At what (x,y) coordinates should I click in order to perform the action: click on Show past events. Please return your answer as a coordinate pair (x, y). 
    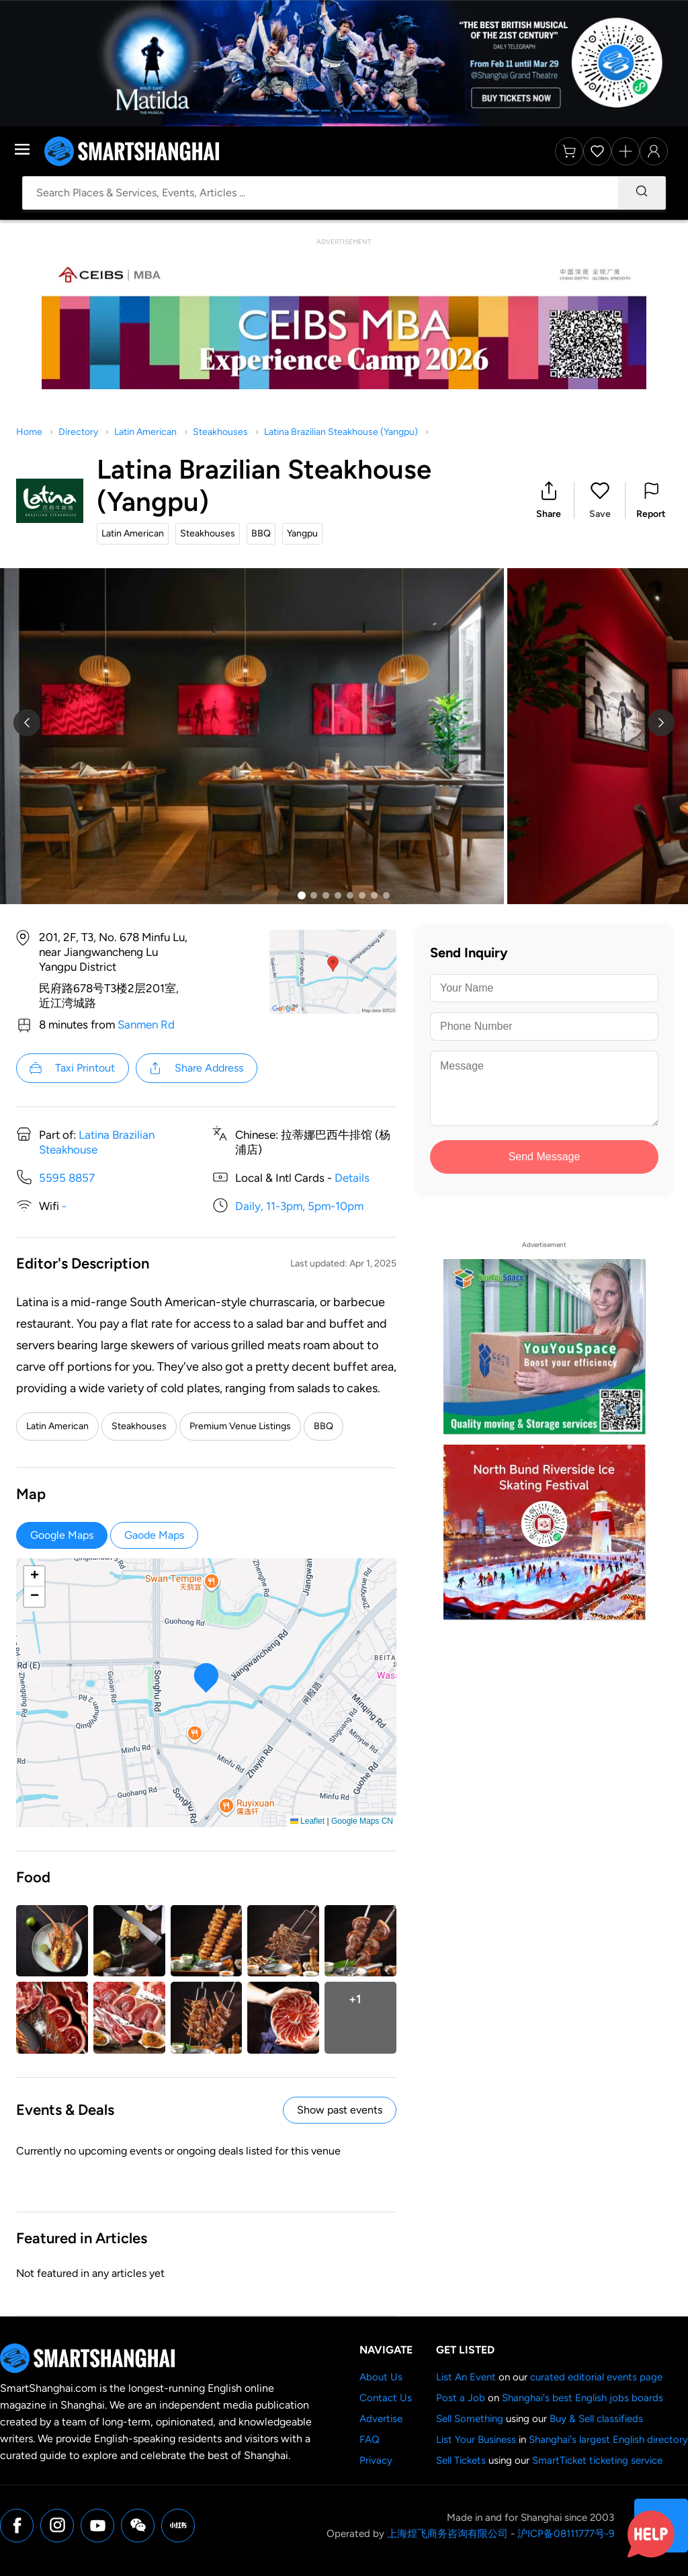
    Looking at the image, I should click on (339, 2109).